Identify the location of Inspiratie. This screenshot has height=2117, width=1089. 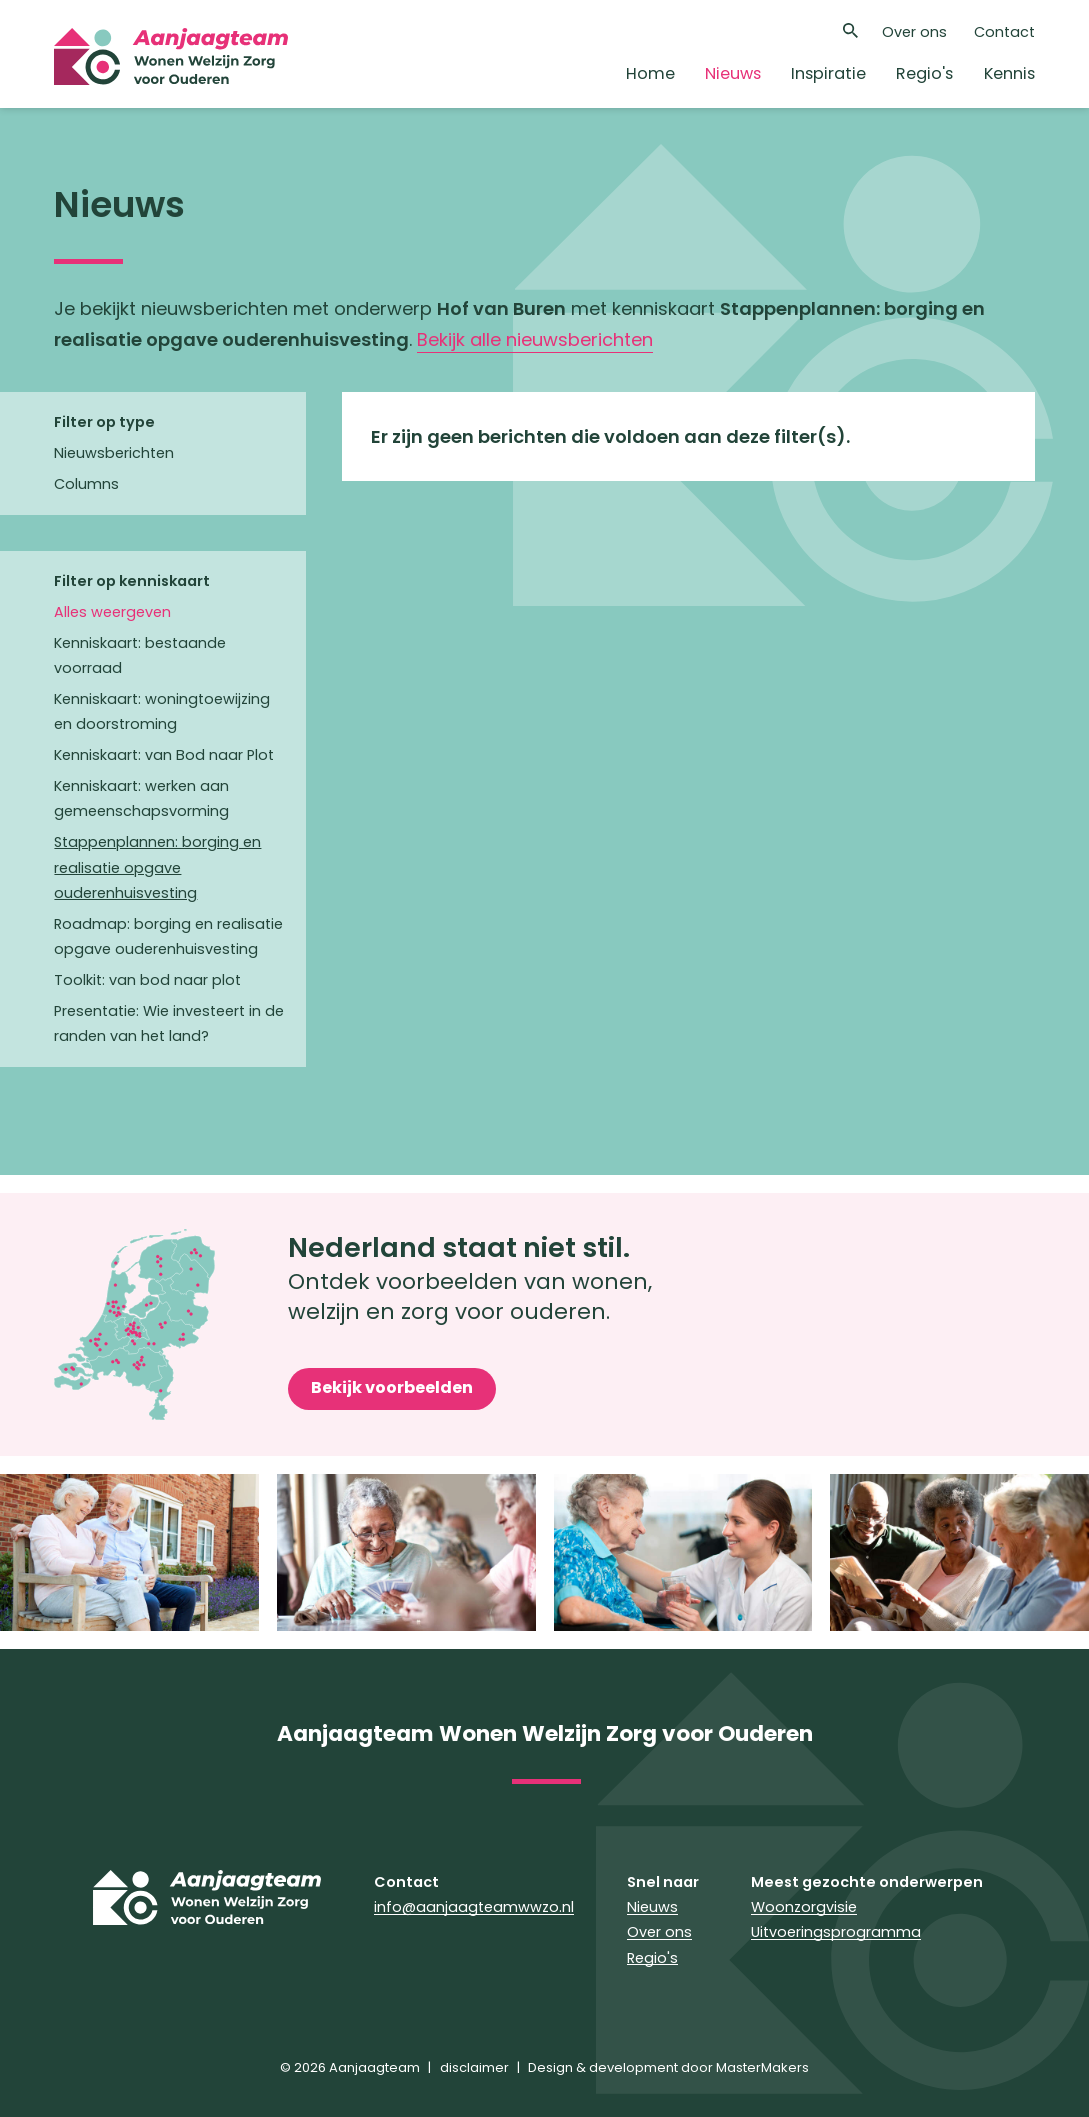
(828, 73).